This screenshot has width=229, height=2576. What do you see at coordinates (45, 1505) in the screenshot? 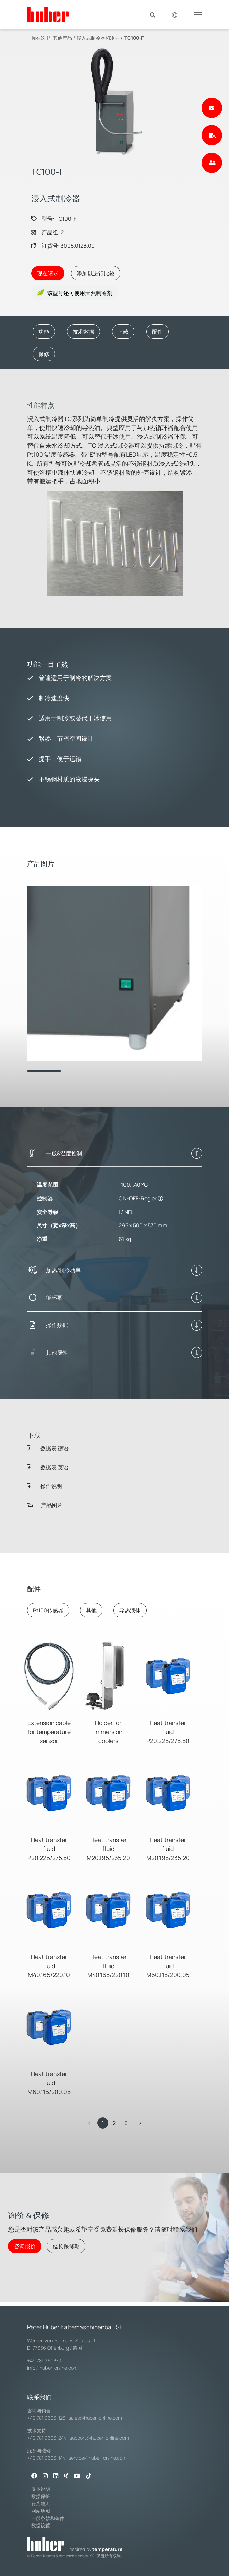
I see `产品图片` at bounding box center [45, 1505].